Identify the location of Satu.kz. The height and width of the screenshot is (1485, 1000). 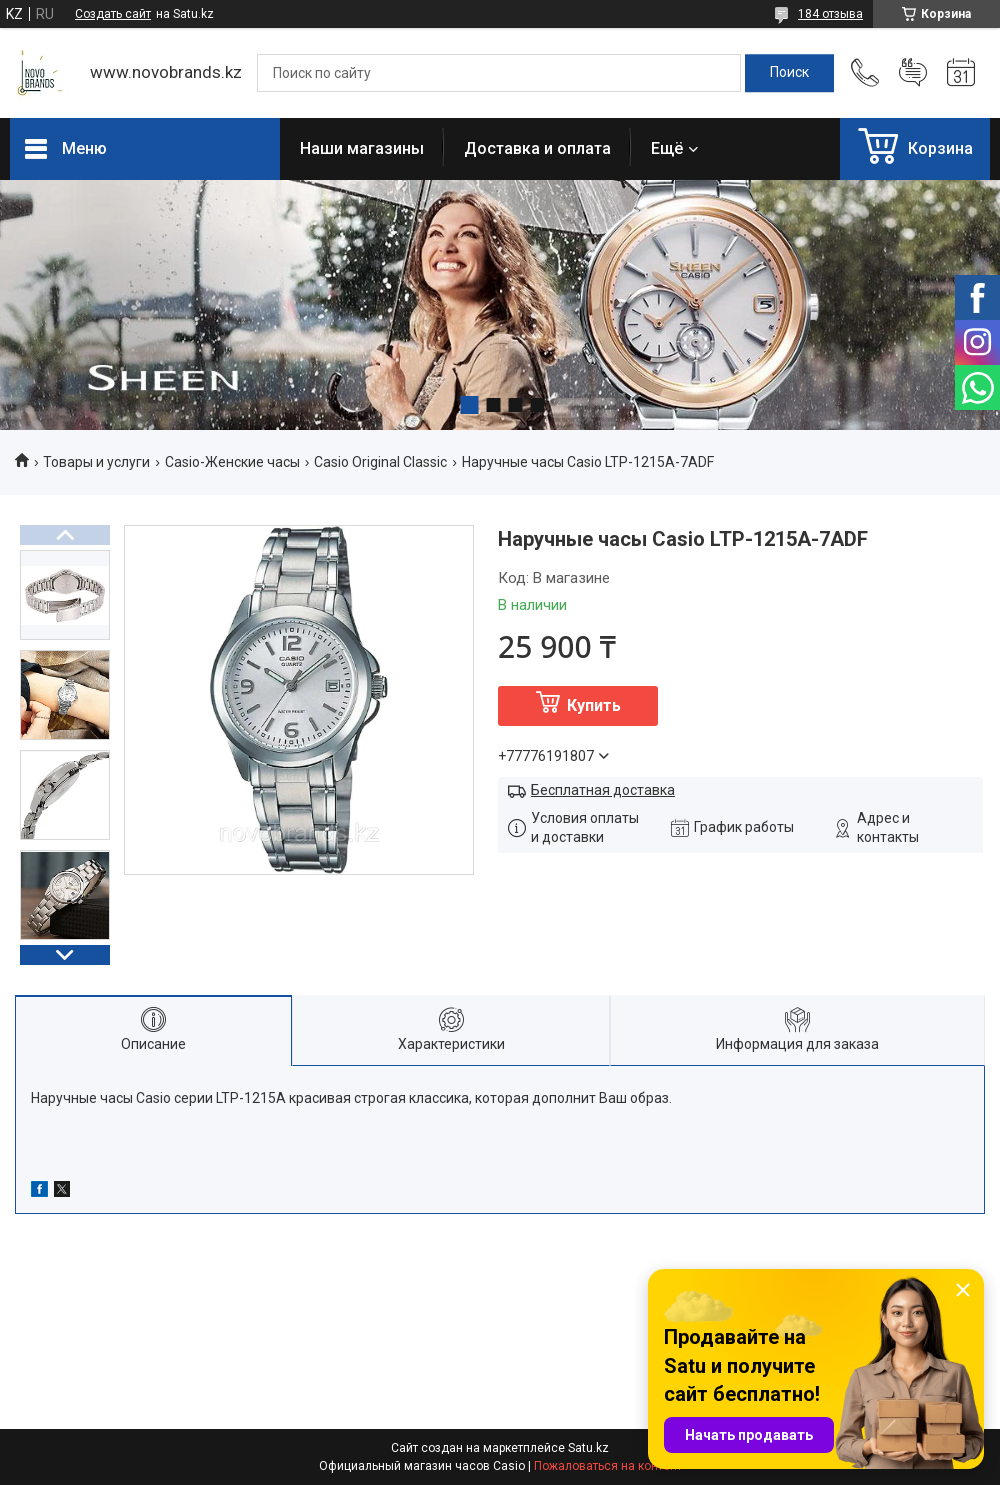
(588, 1448).